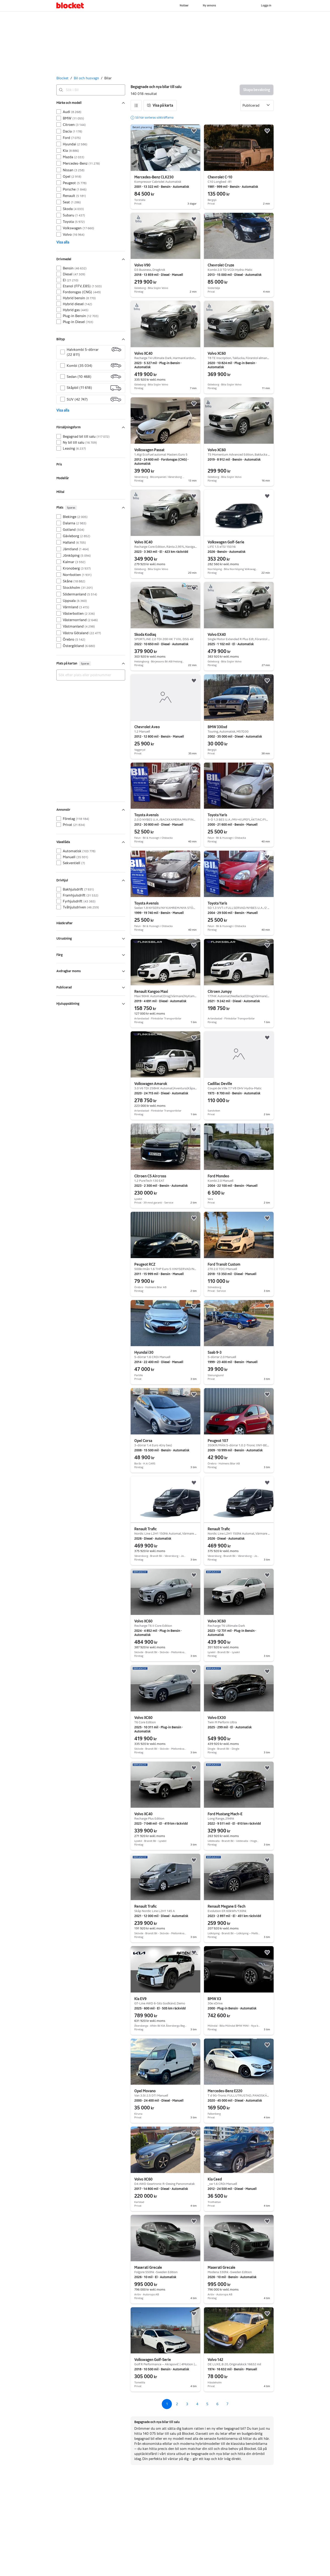 This screenshot has width=330, height=2576. What do you see at coordinates (257, 105) in the screenshot?
I see `[Sortera efter]` at bounding box center [257, 105].